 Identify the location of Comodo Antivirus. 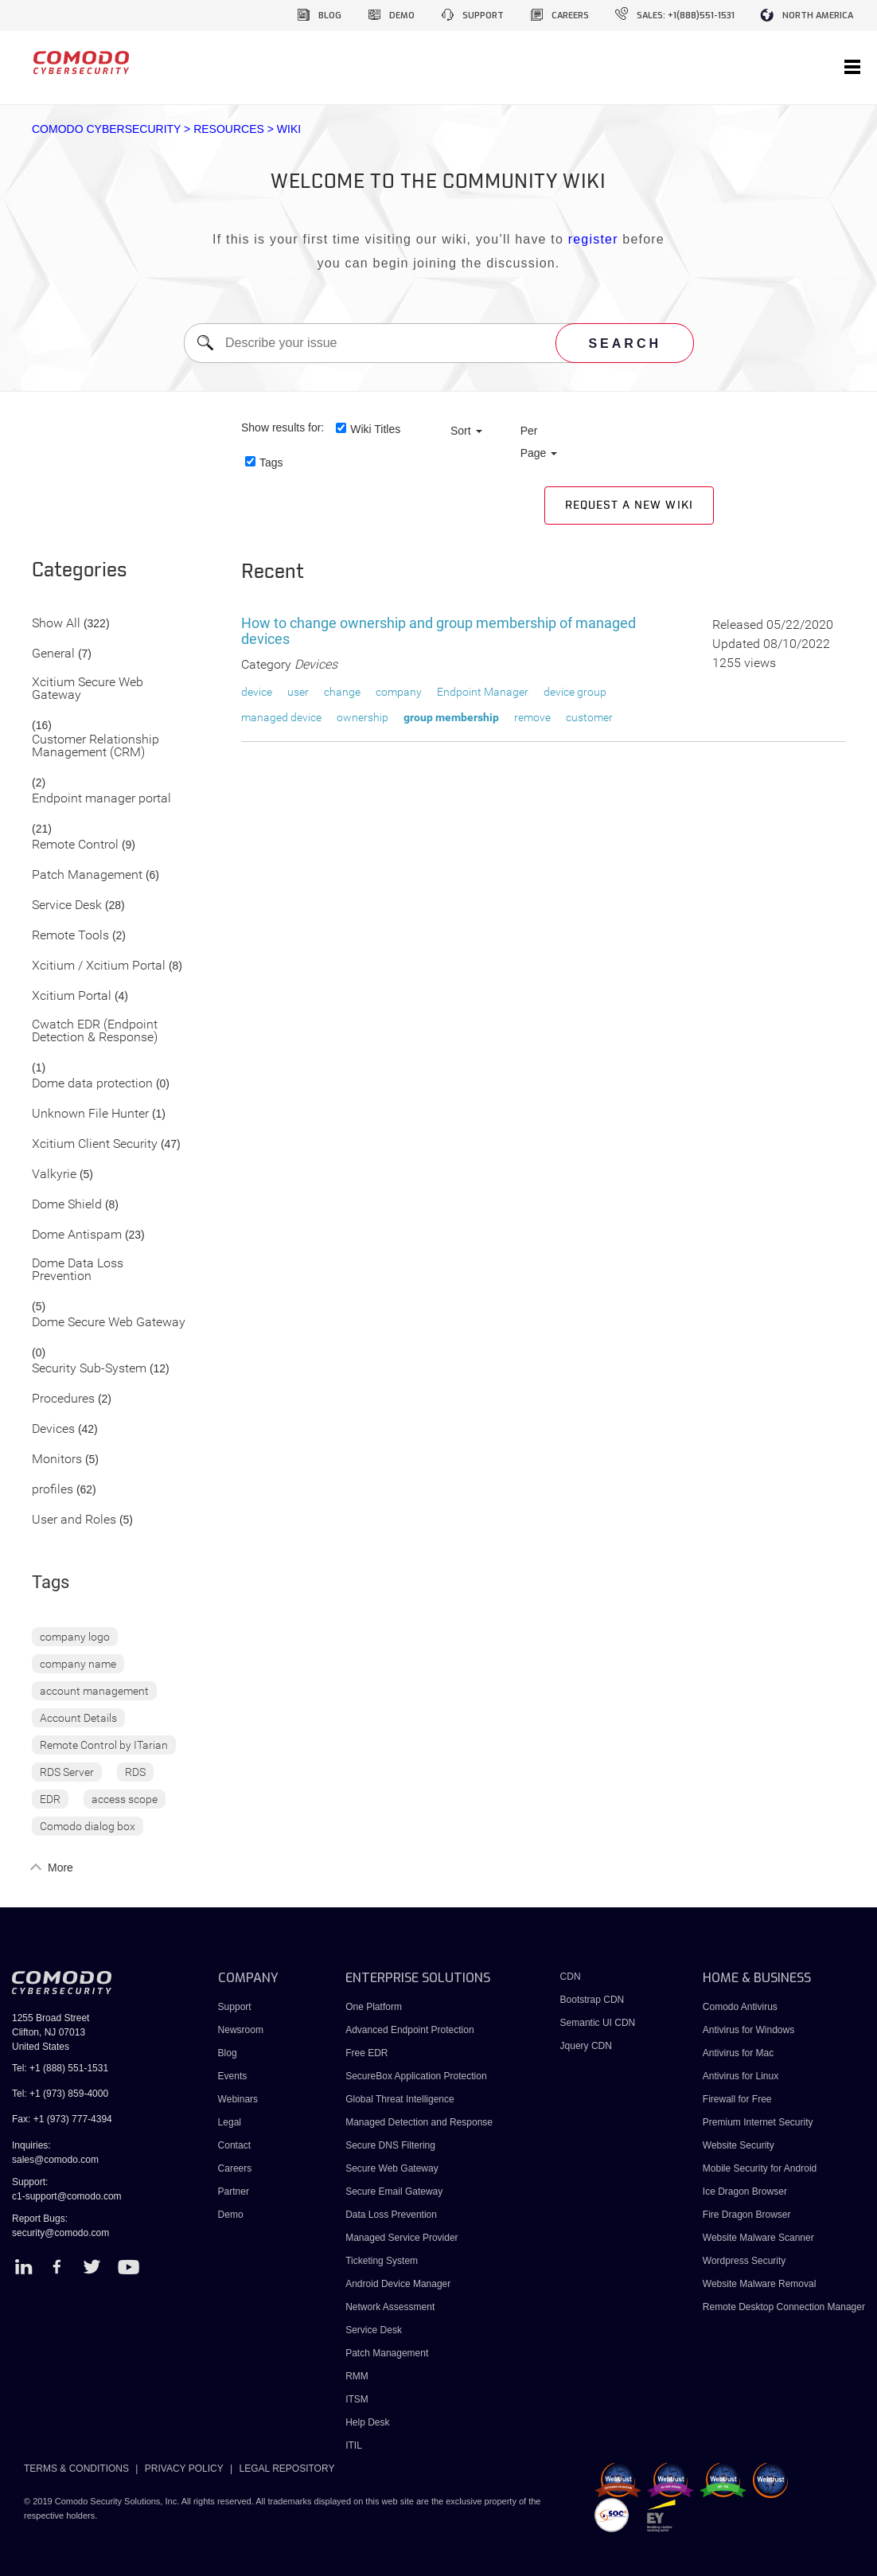
(740, 2006).